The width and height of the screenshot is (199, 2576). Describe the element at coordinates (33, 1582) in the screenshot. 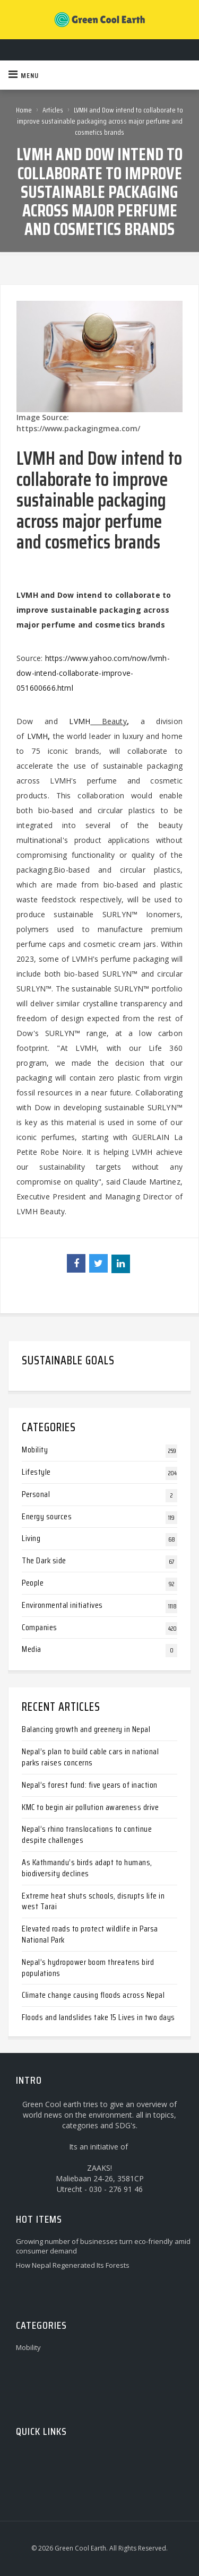

I see `People` at that location.